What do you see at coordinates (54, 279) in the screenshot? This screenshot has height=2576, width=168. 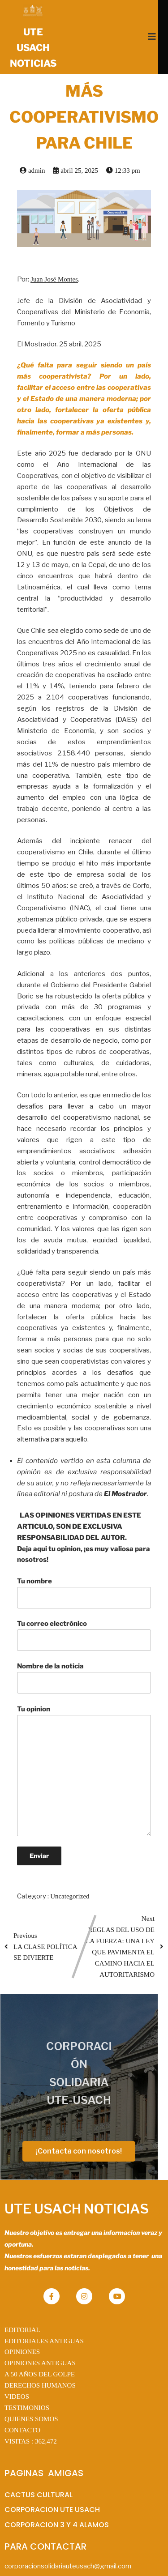 I see `Juan José Montes` at bounding box center [54, 279].